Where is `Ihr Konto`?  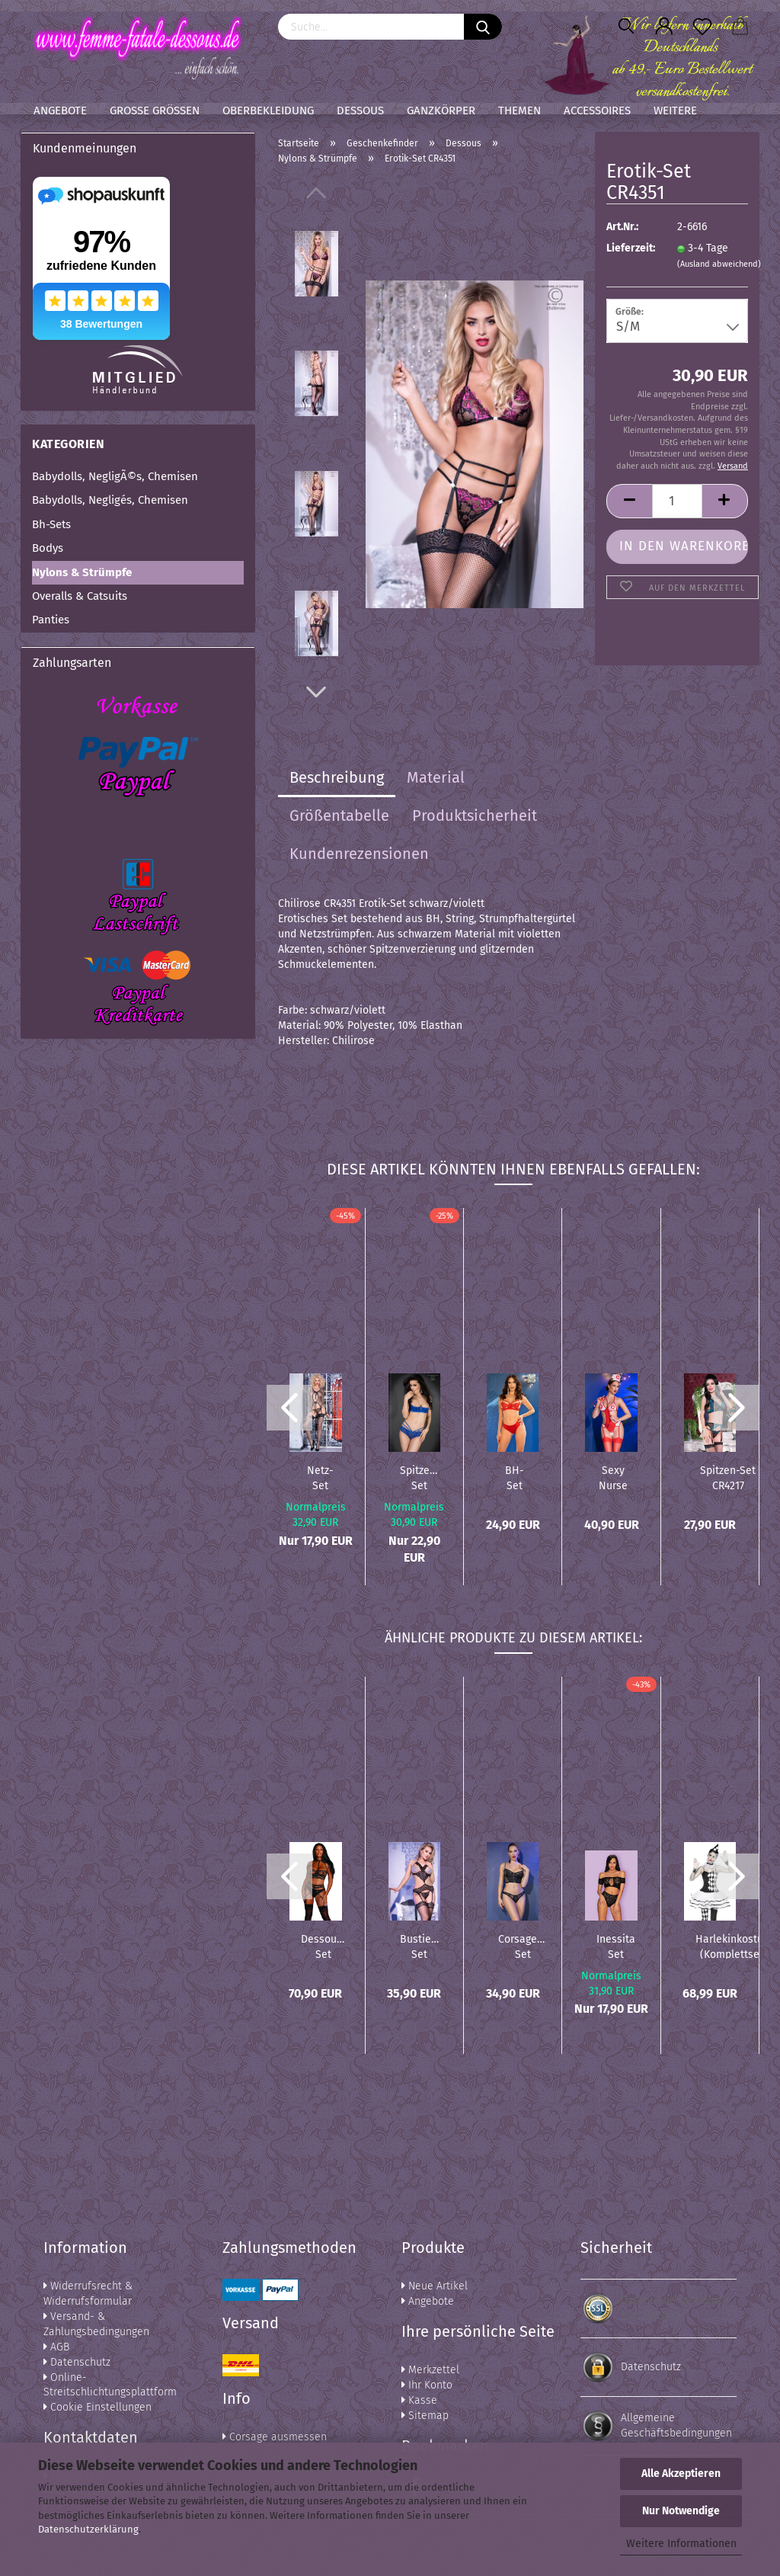
Ihr Konto is located at coordinates (426, 2385).